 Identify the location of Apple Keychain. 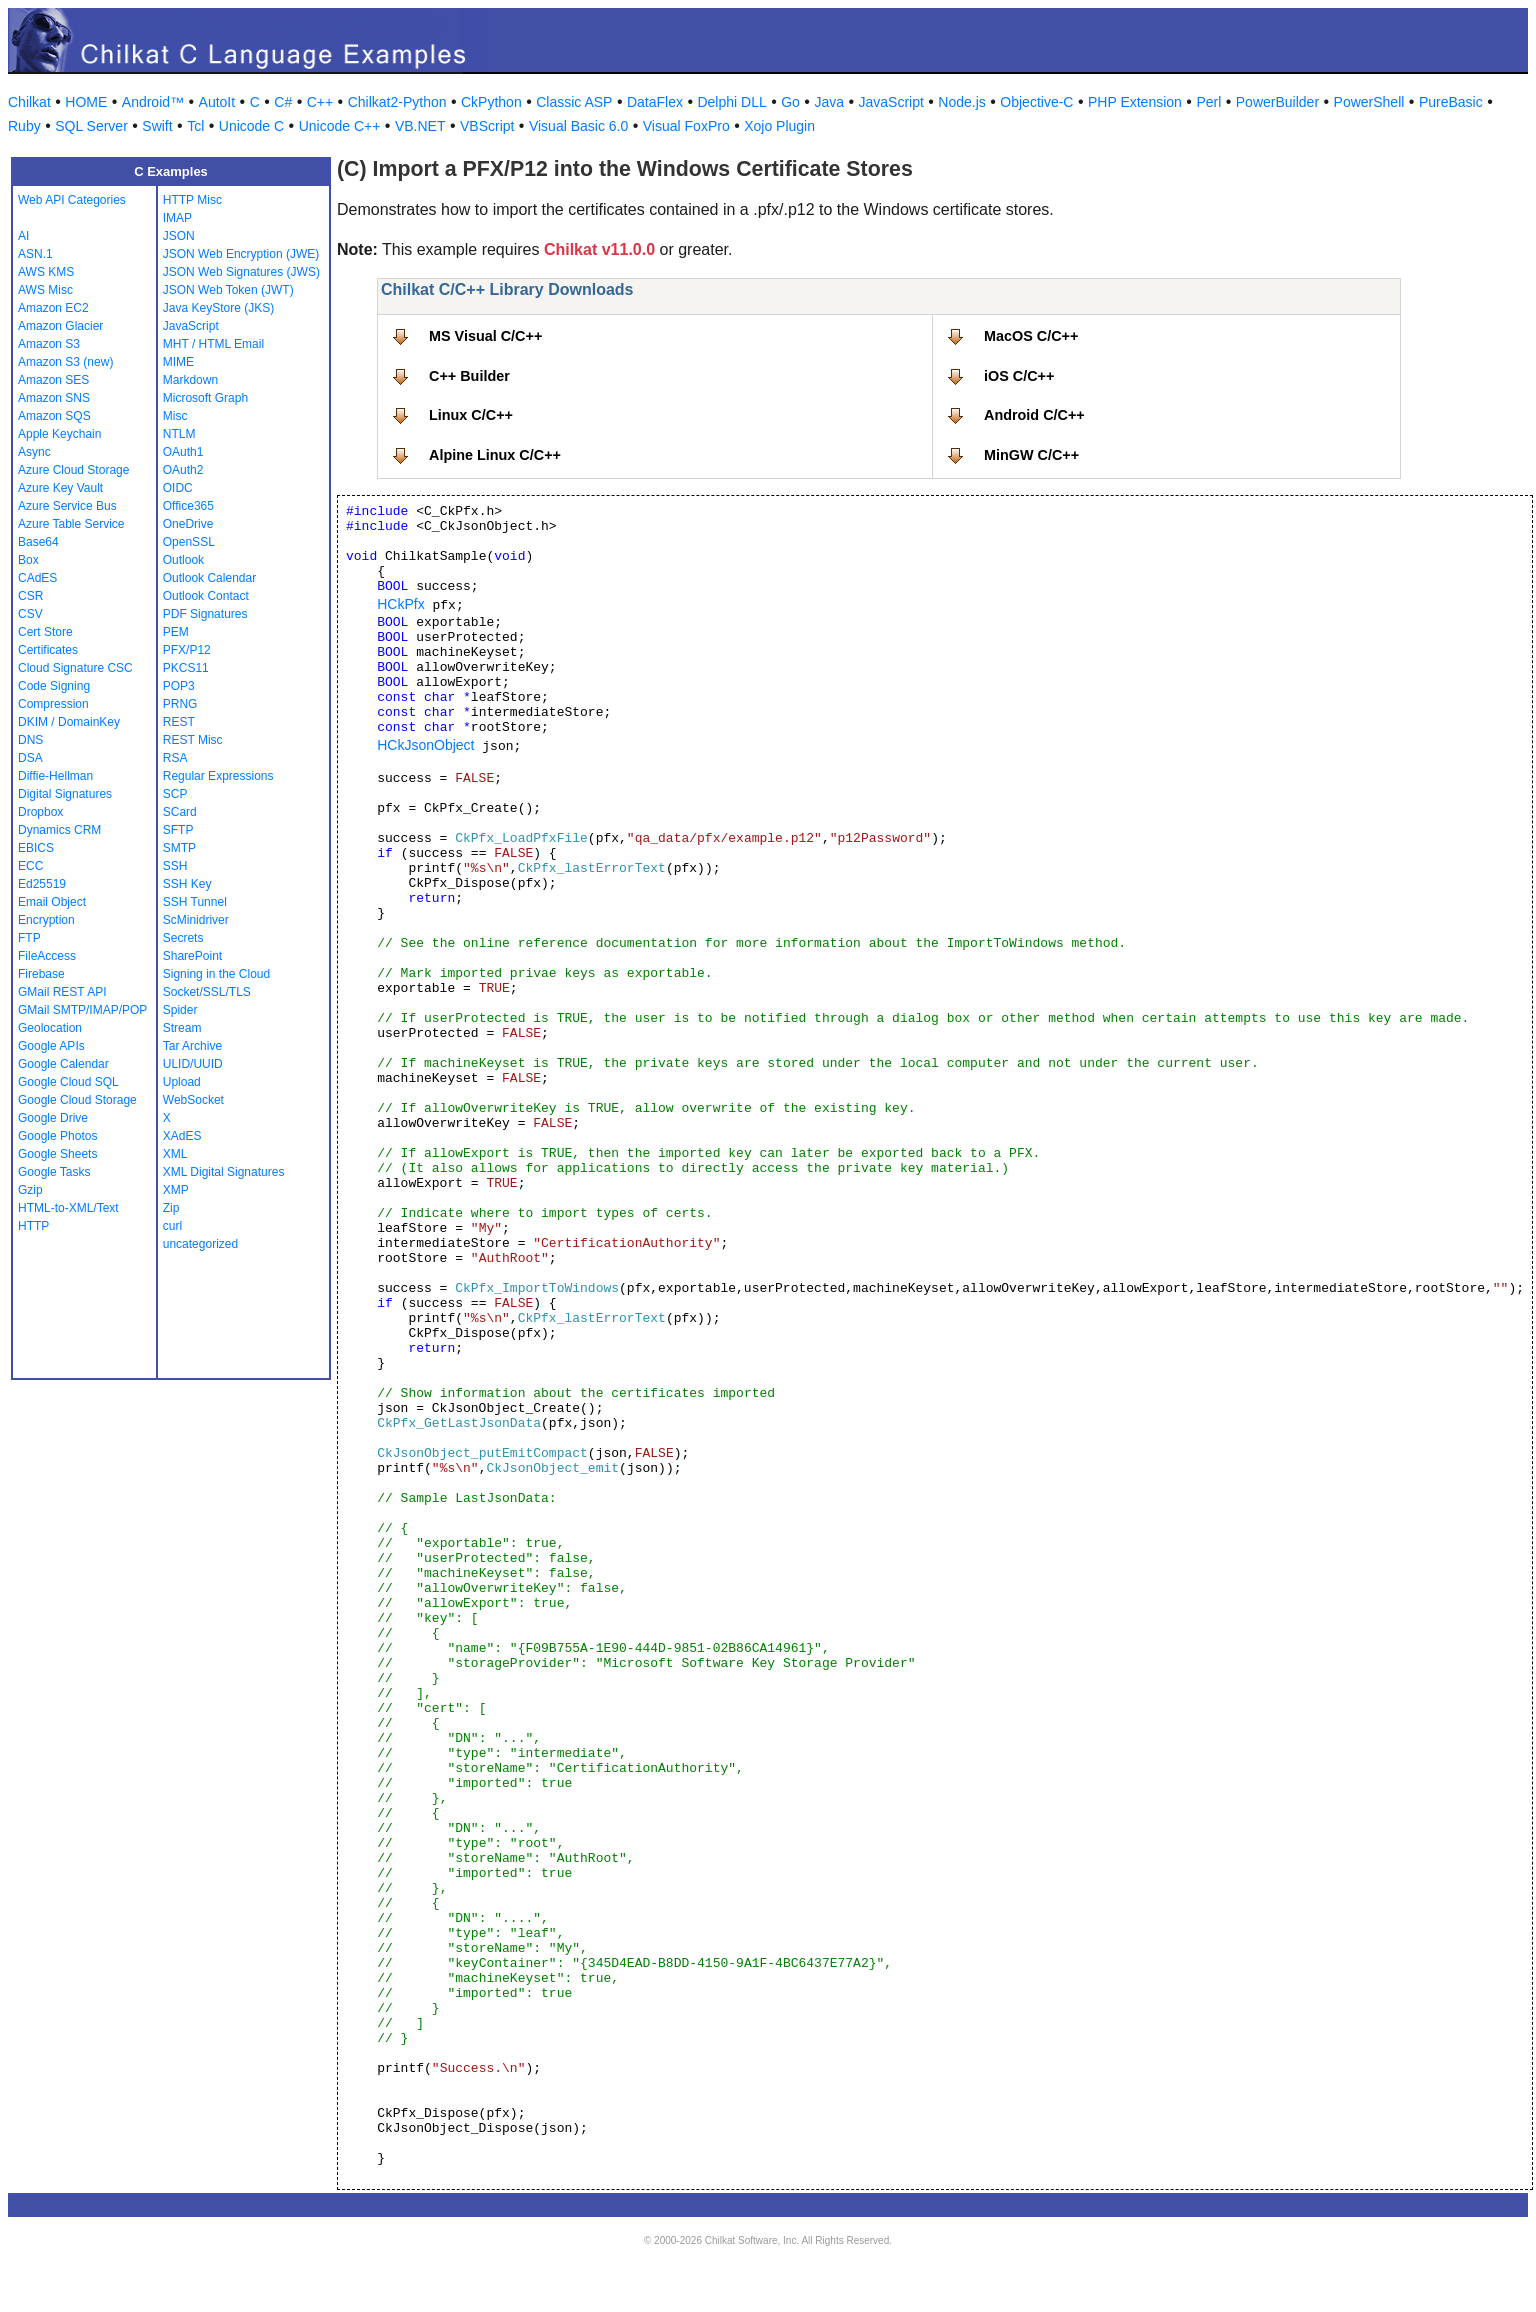
(59, 434).